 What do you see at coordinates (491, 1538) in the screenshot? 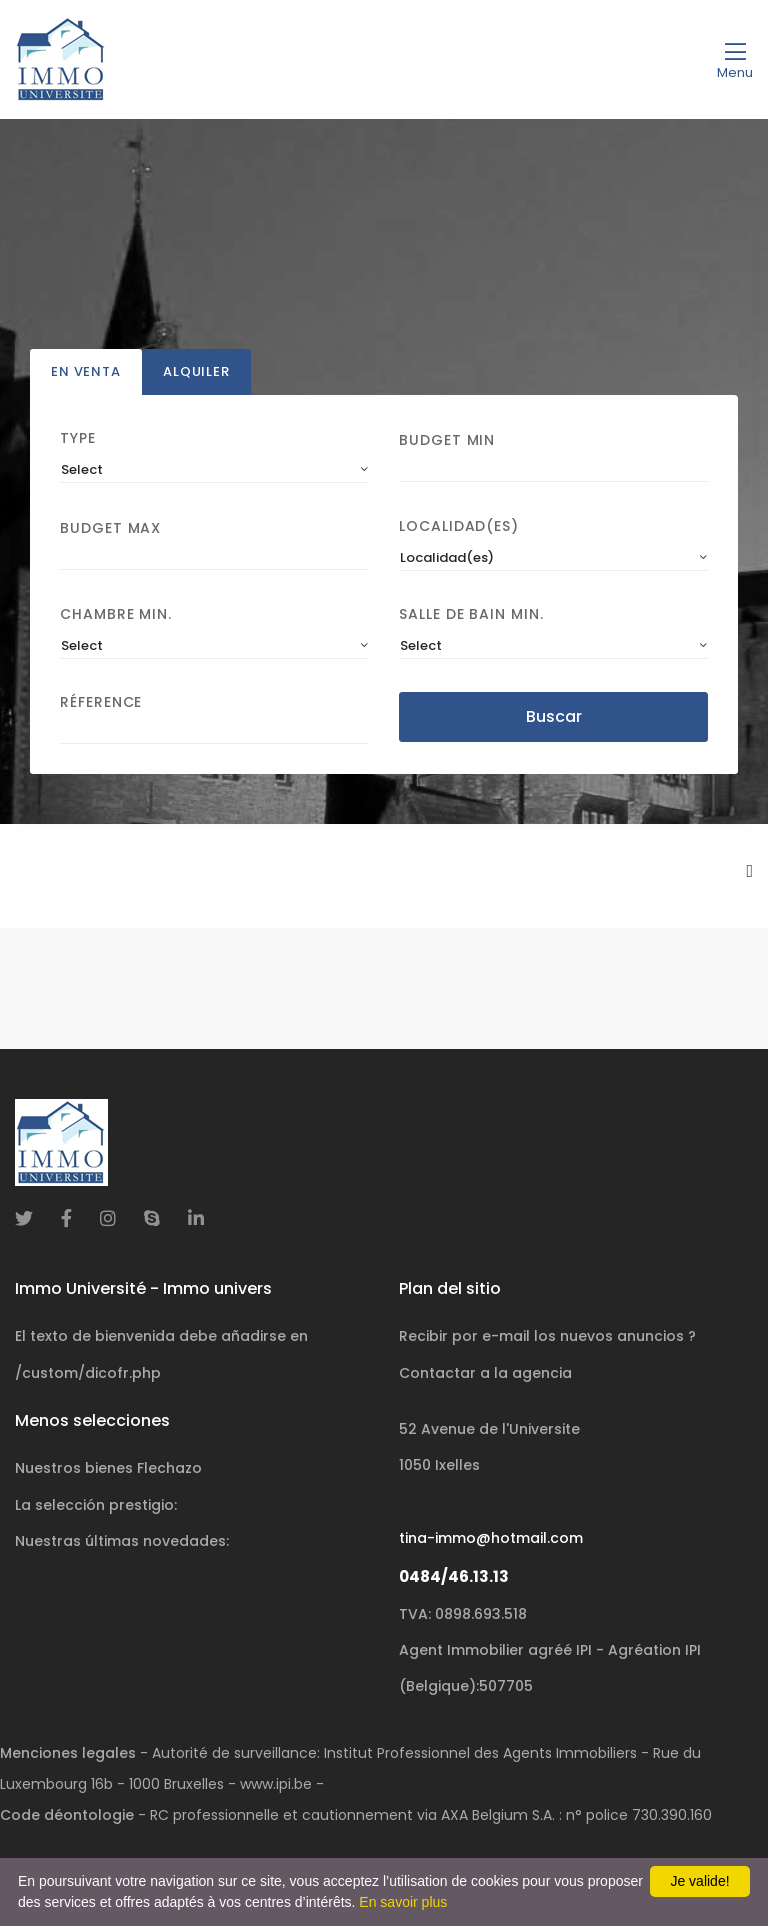
I see `tina-immo@hotmail.com` at bounding box center [491, 1538].